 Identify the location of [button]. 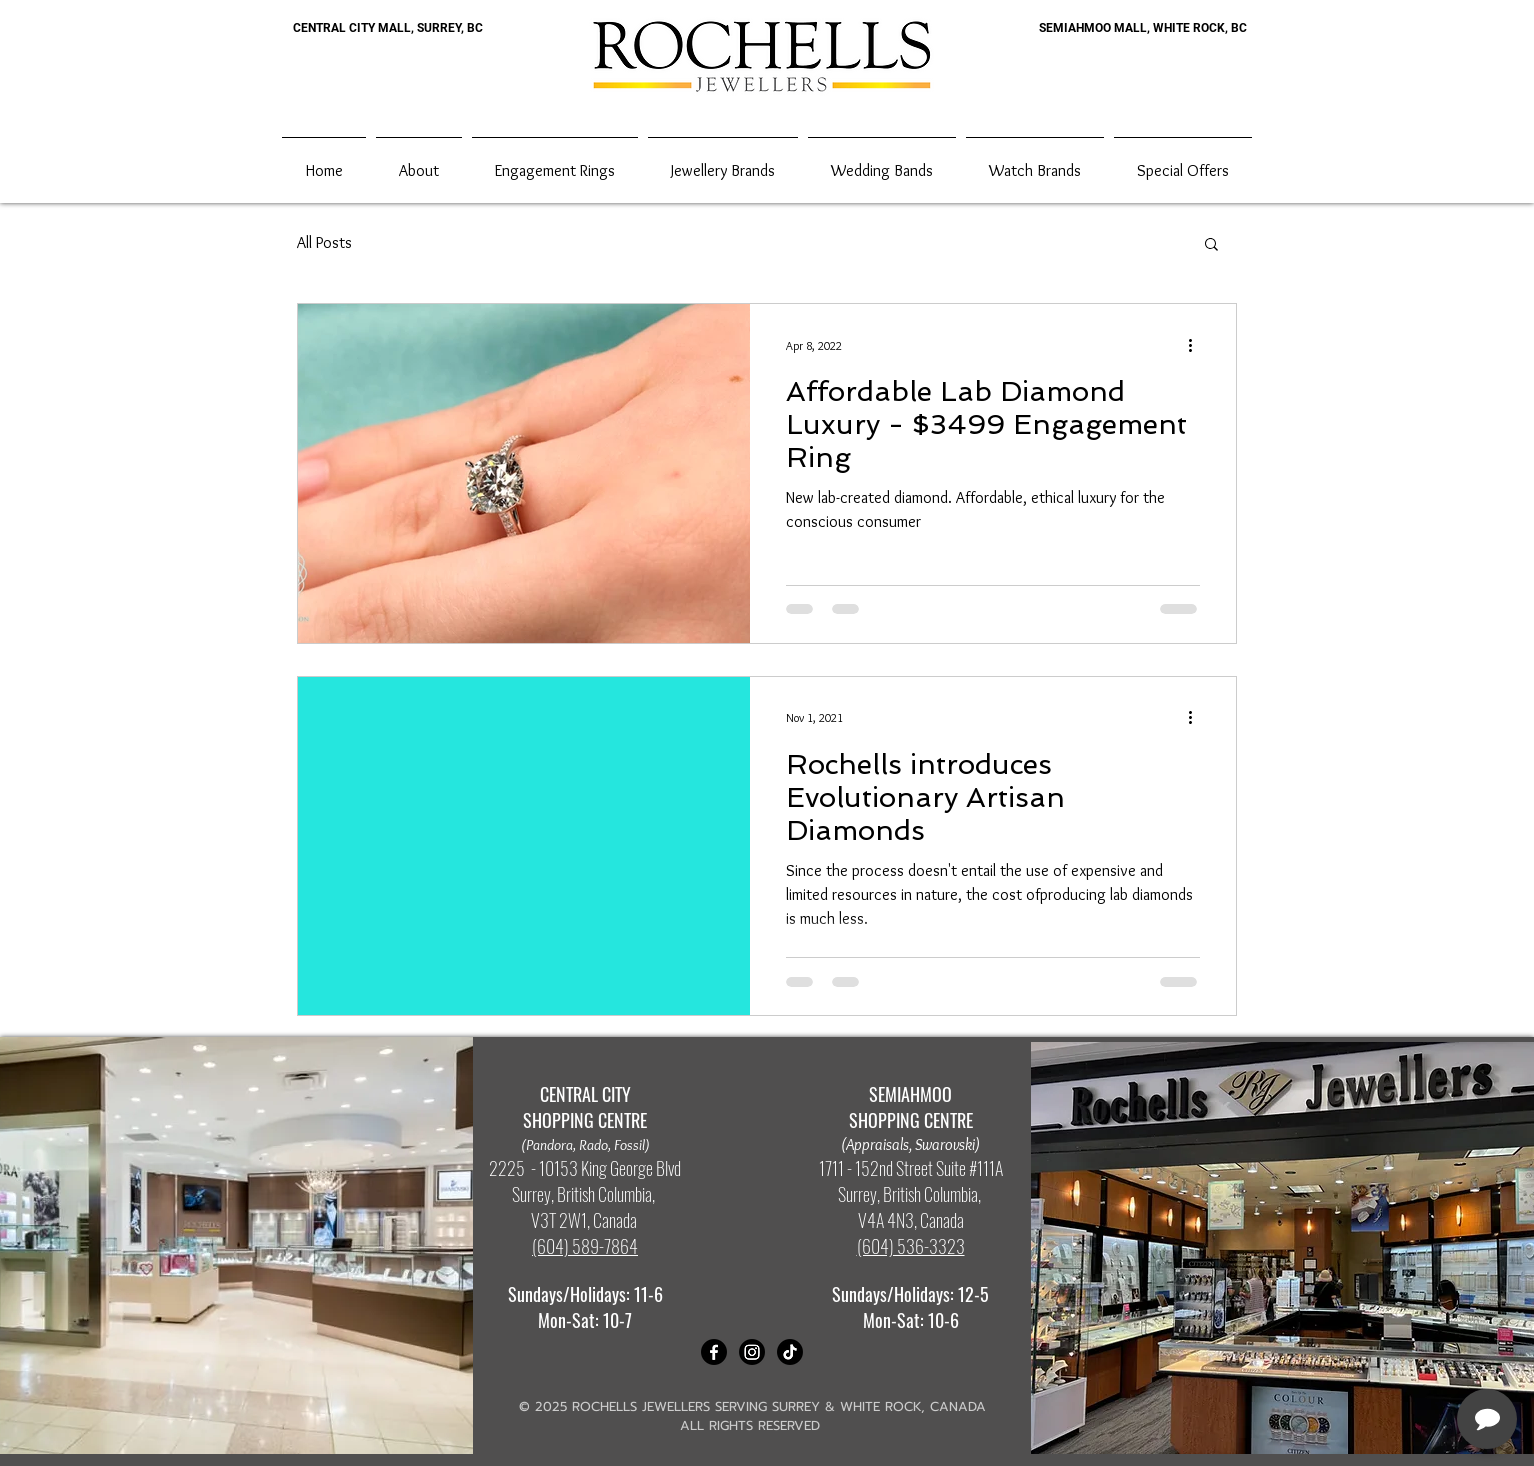
(1211, 245).